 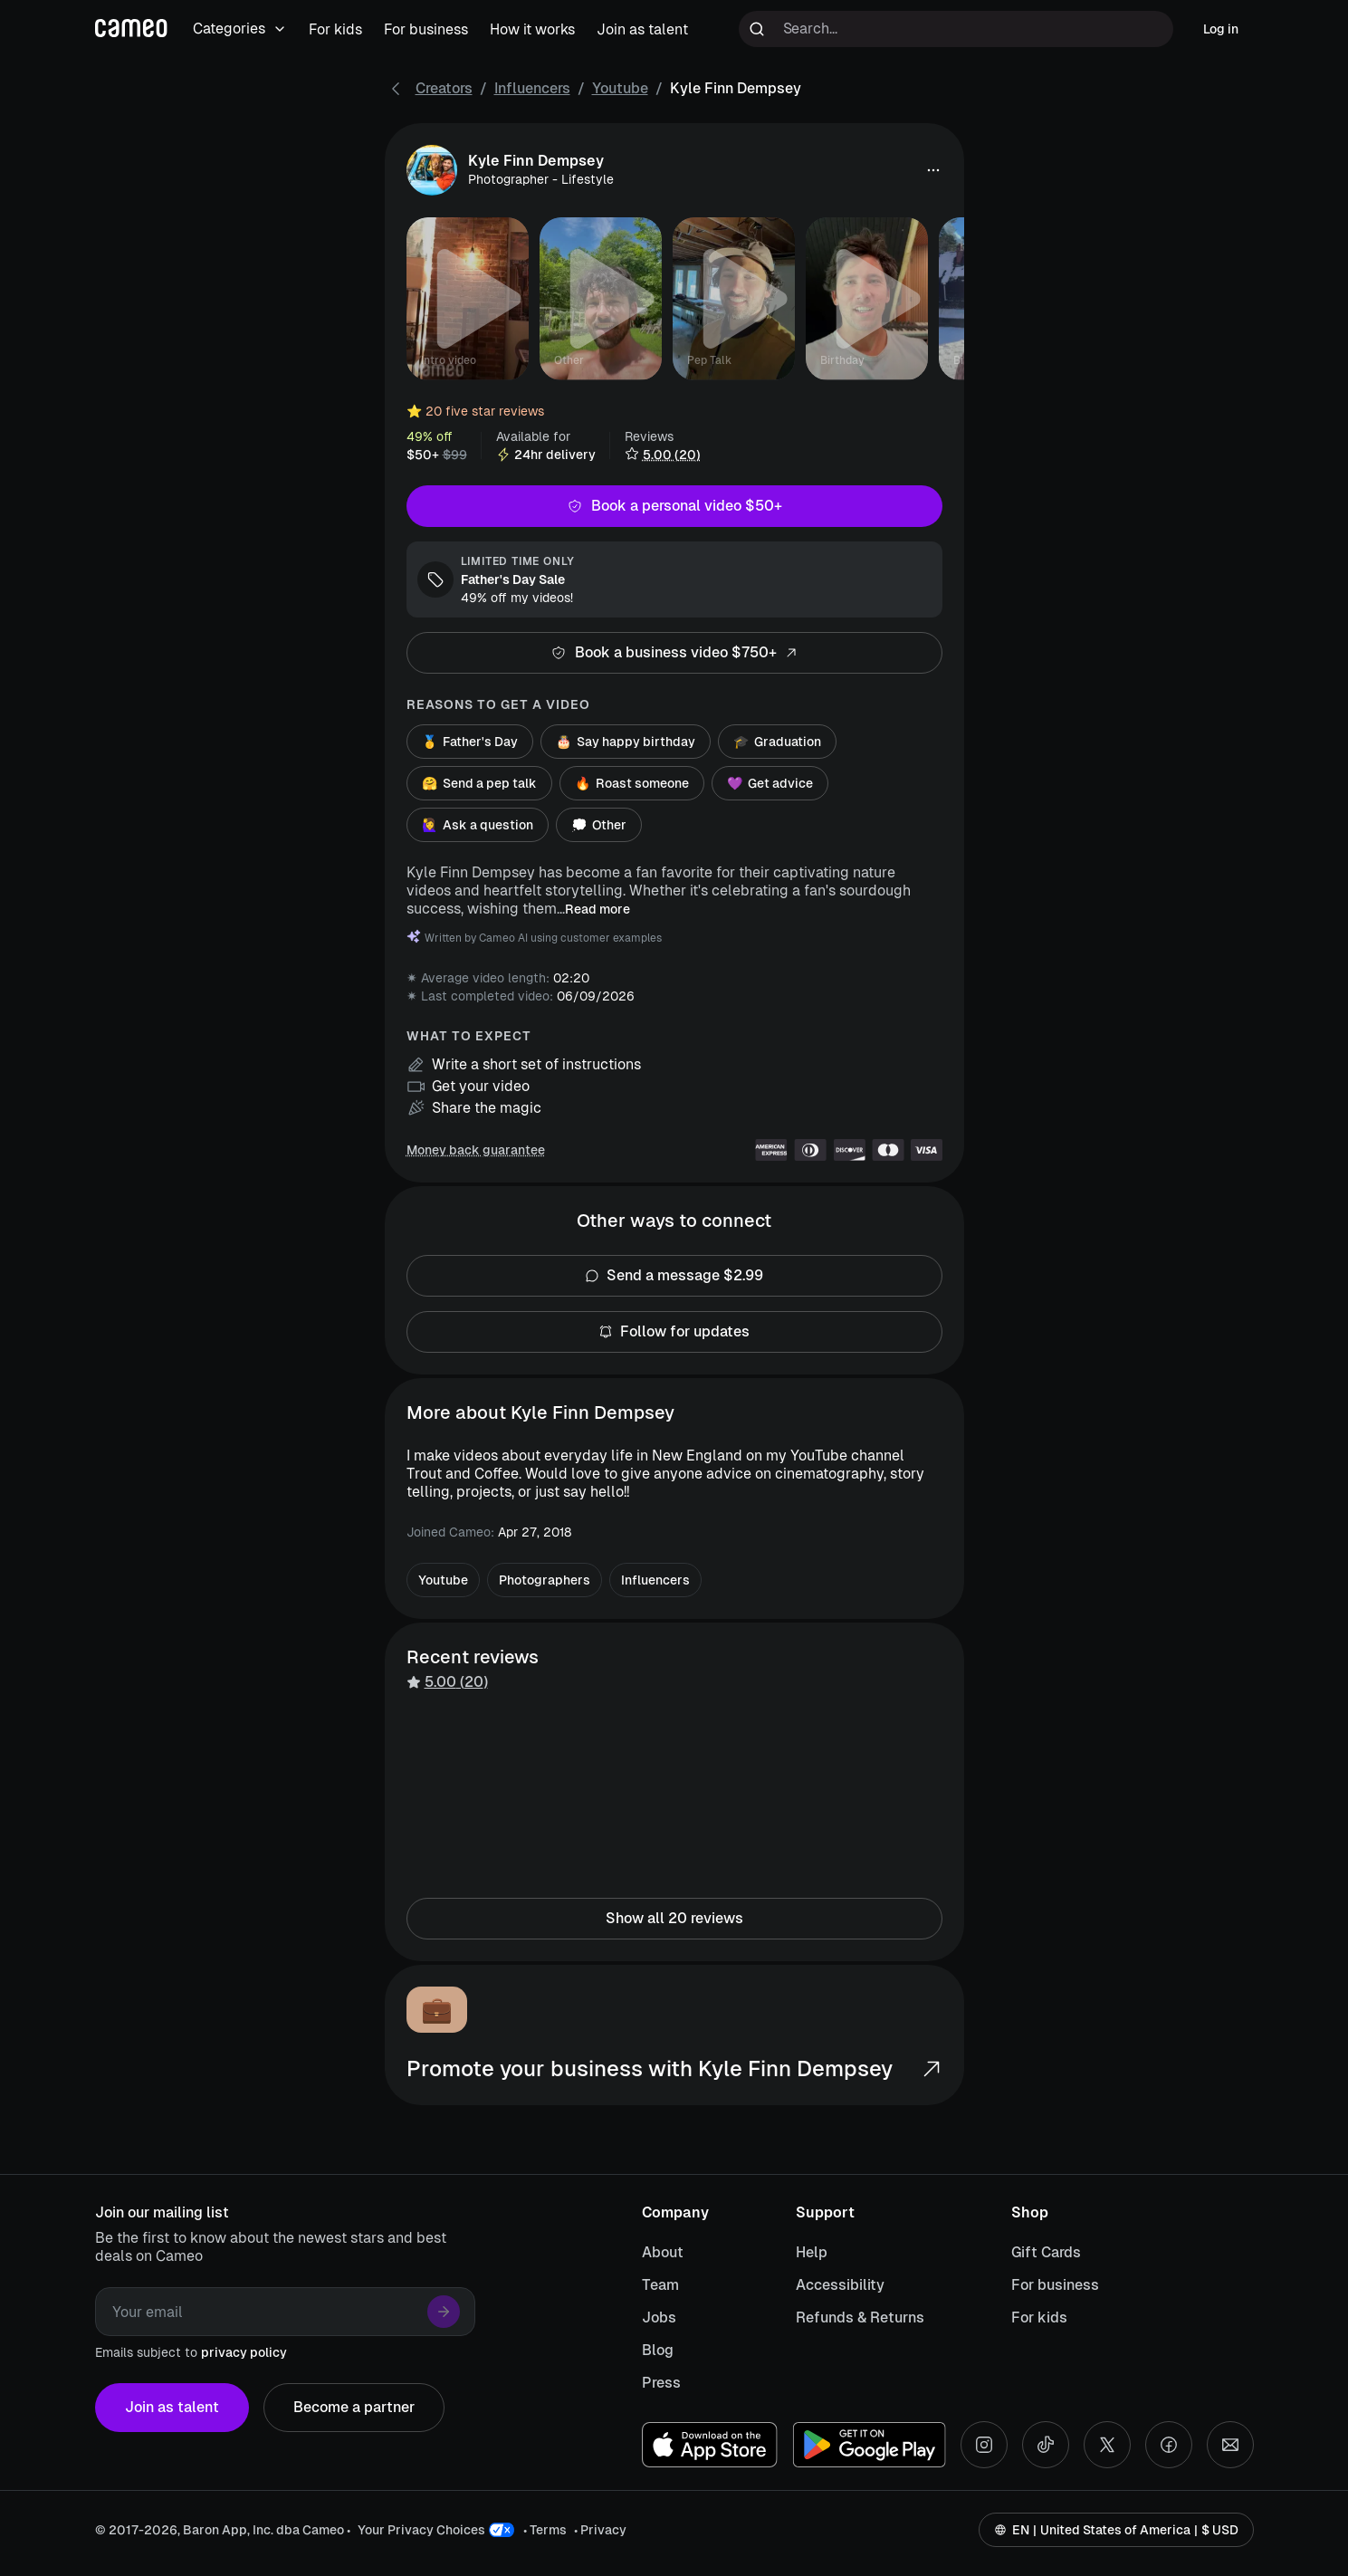 What do you see at coordinates (757, 29) in the screenshot?
I see `[Run search]` at bounding box center [757, 29].